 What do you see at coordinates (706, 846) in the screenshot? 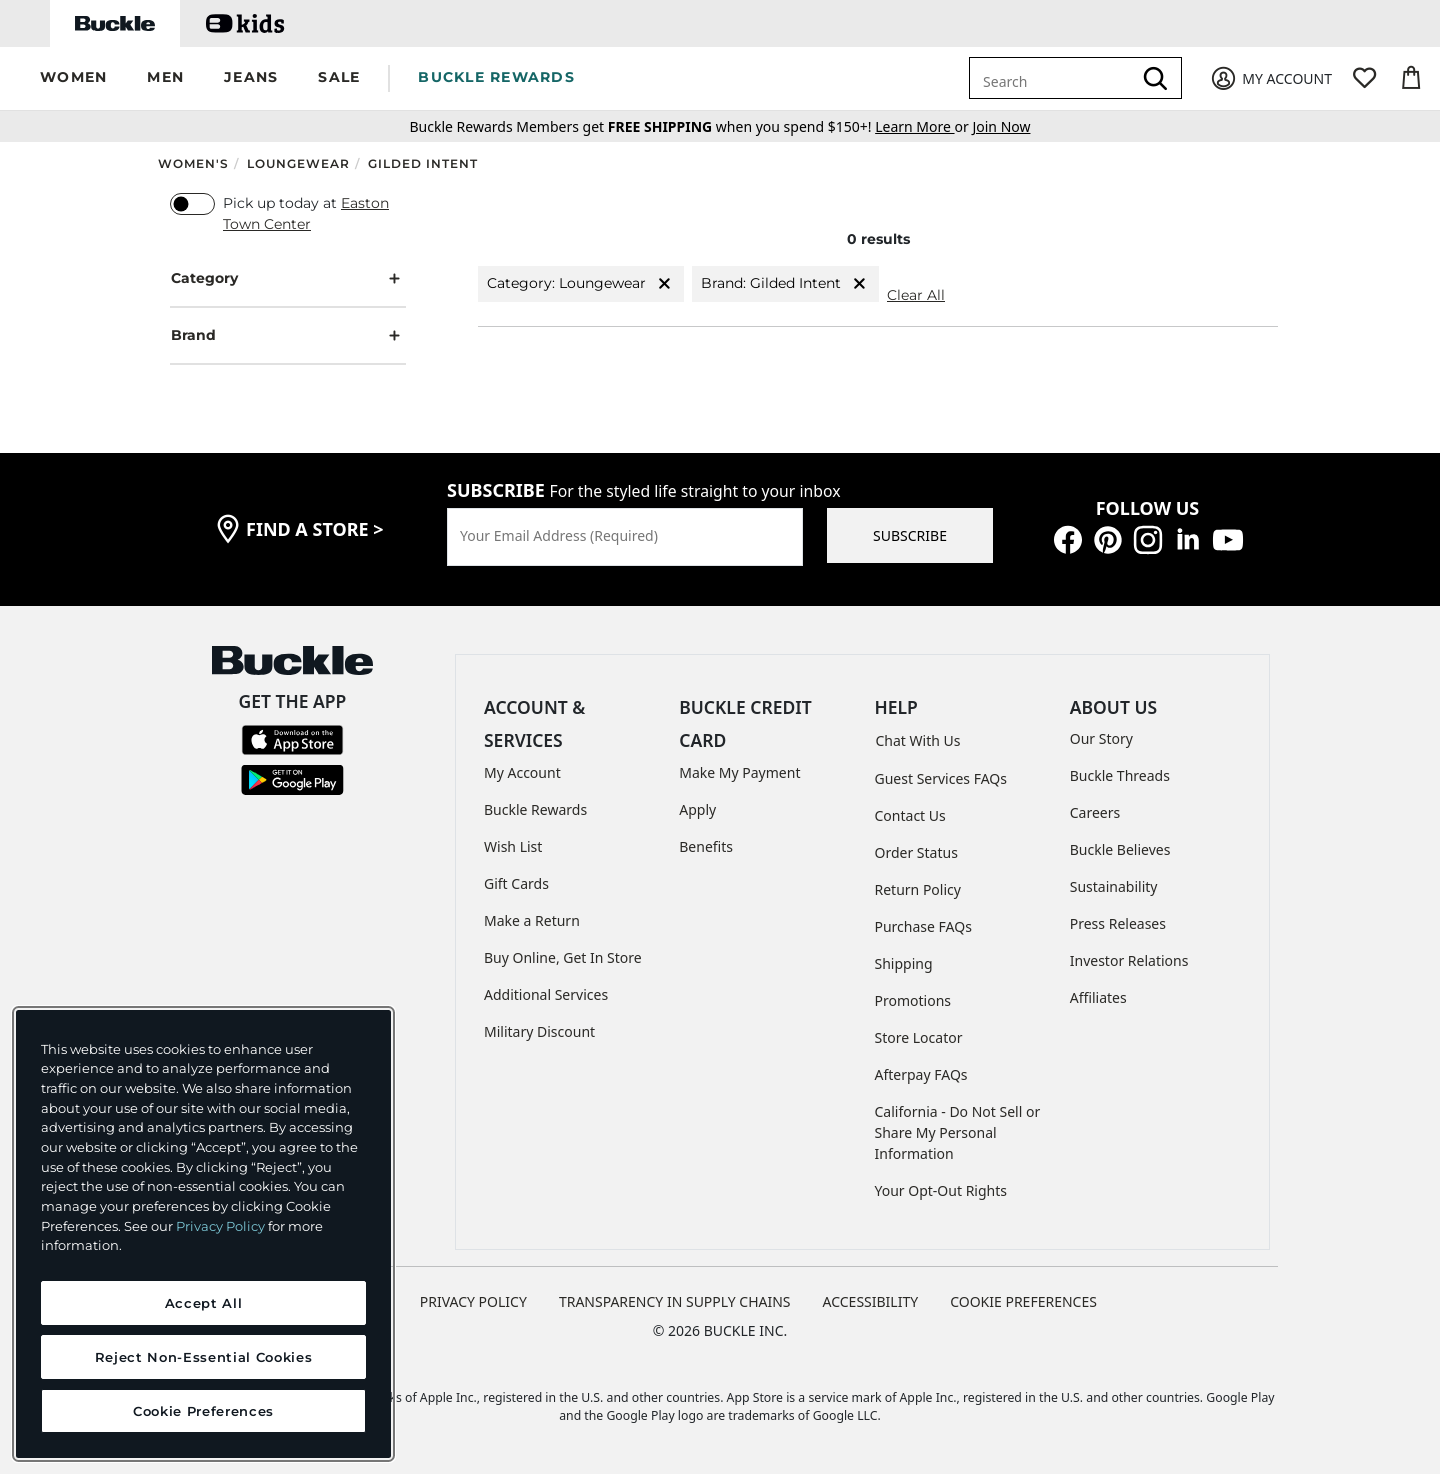
I see `Benefits` at bounding box center [706, 846].